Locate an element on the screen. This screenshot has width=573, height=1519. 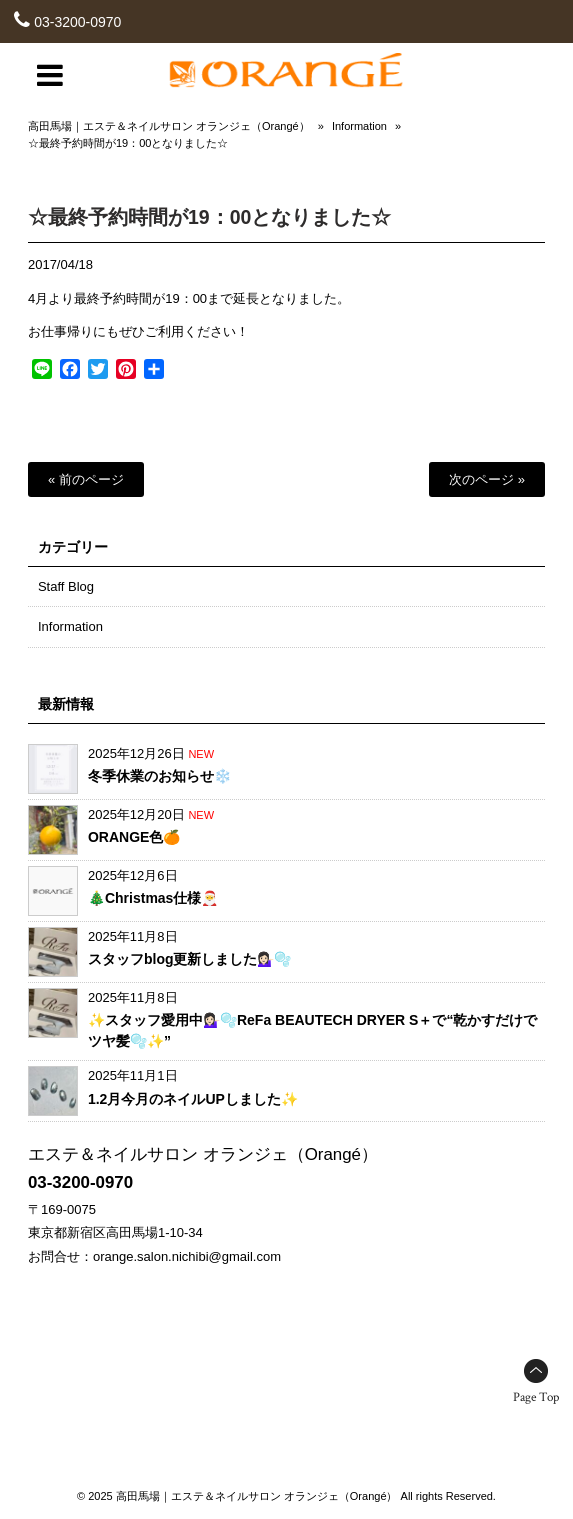
« 前のページ is located at coordinates (86, 479).